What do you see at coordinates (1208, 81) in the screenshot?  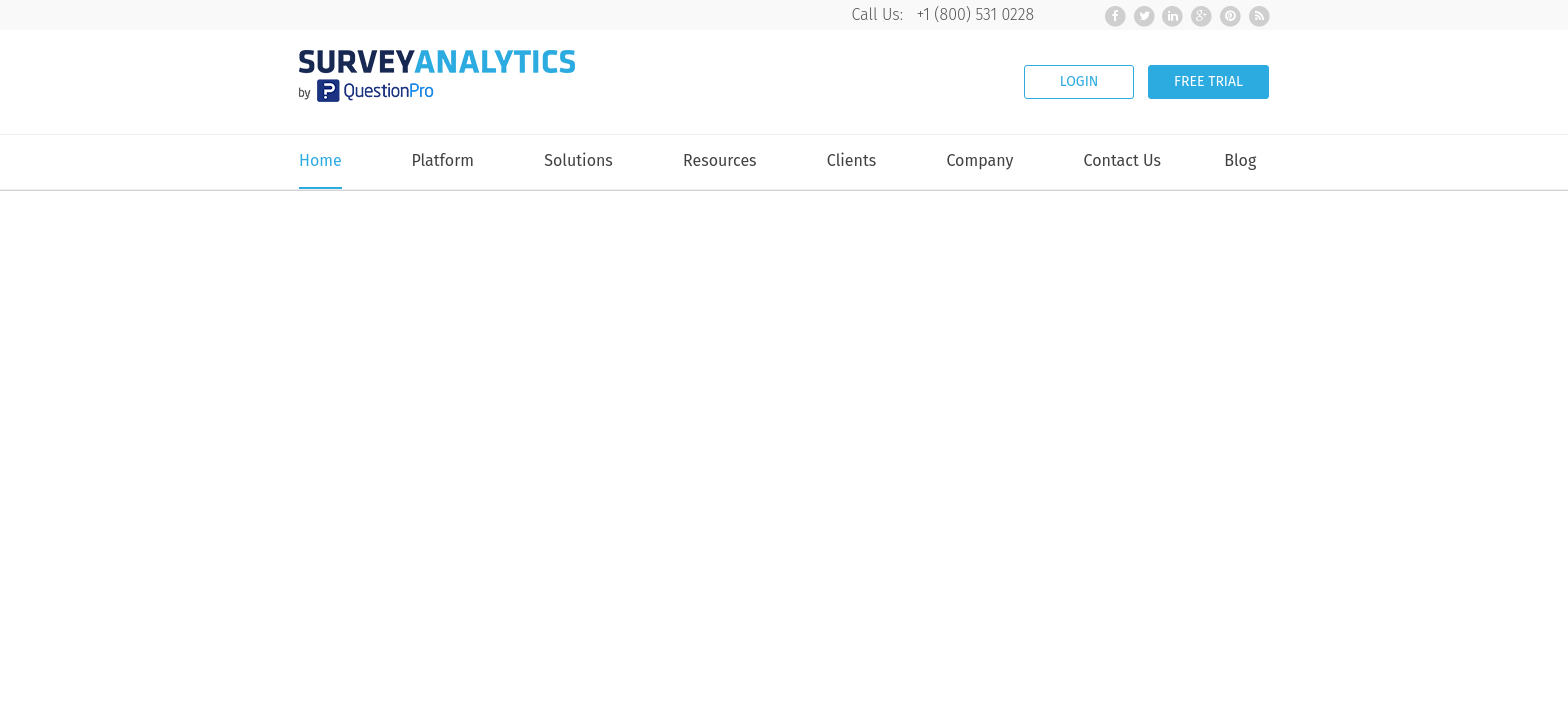 I see `FREE TRIAL` at bounding box center [1208, 81].